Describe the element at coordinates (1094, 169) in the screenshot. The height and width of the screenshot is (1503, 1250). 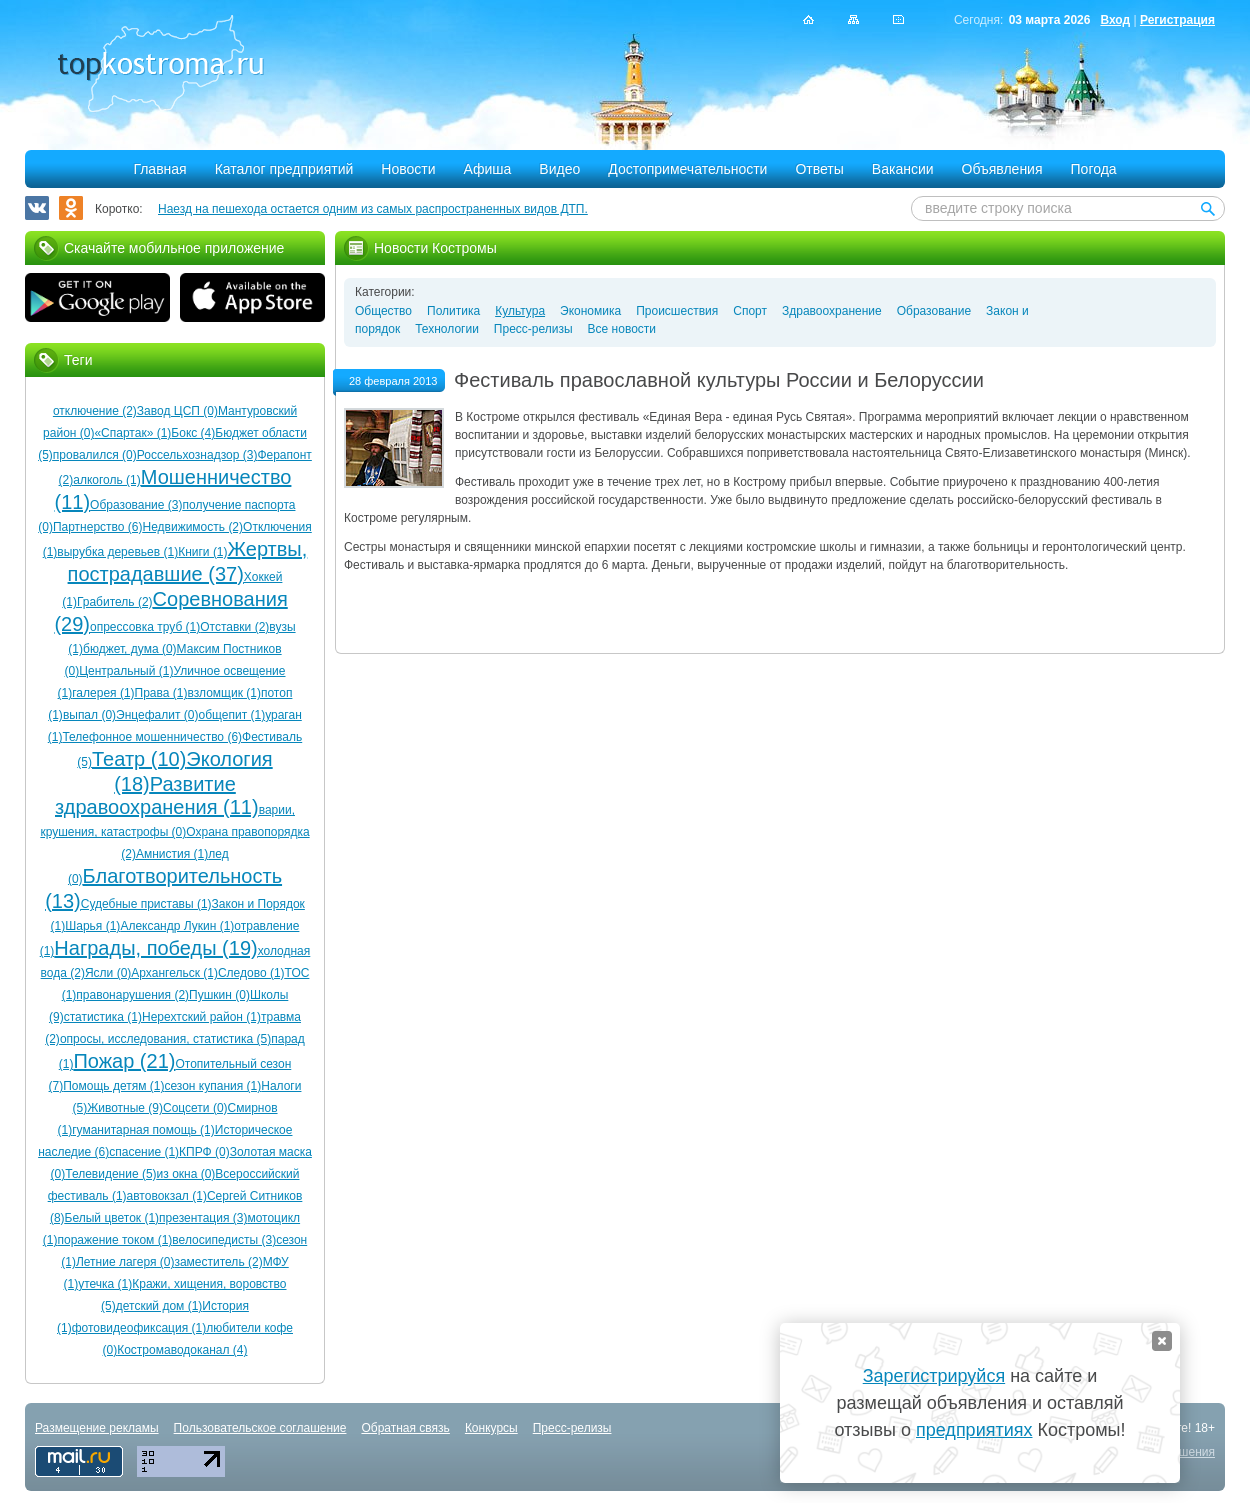
I see `Погода` at that location.